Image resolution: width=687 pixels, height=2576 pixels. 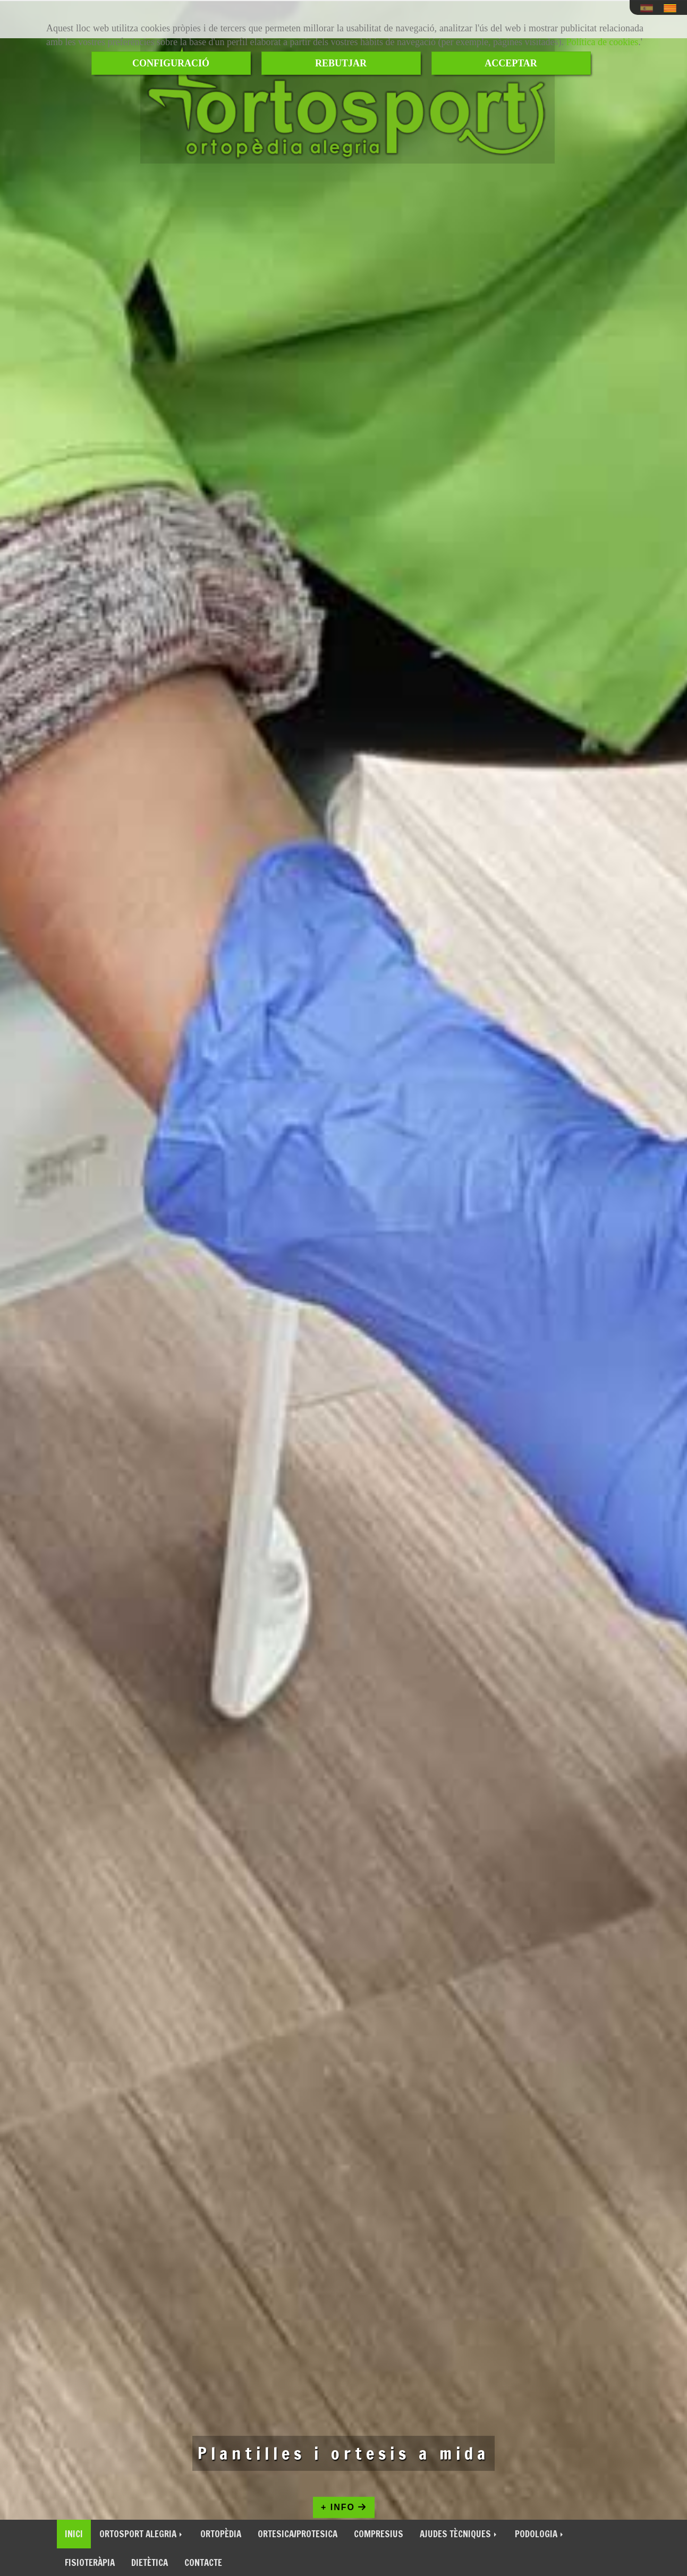 What do you see at coordinates (459, 2533) in the screenshot?
I see `AJUDES TÈCNIQUES` at bounding box center [459, 2533].